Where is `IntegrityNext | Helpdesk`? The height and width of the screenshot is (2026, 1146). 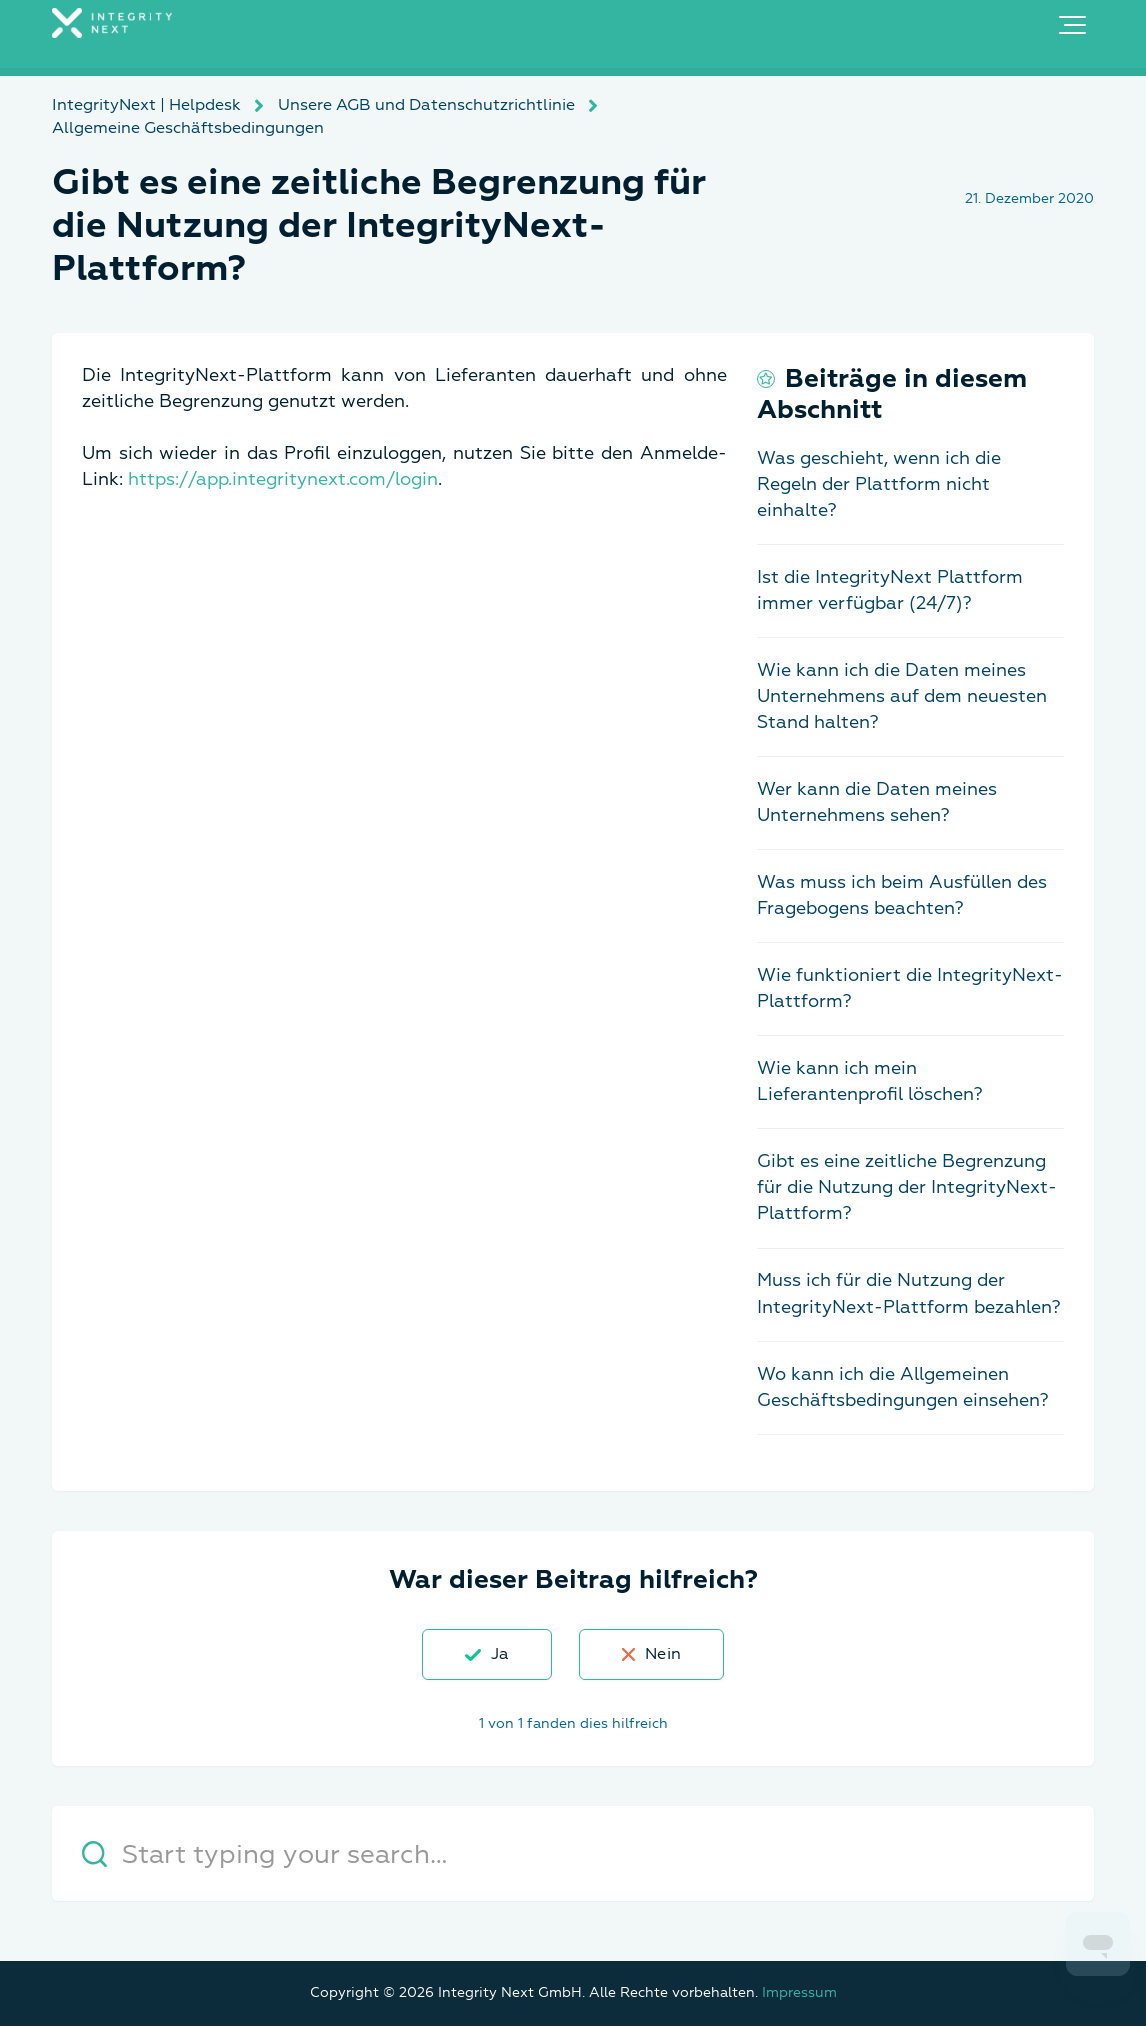 IntegrityNext | Helpdesk is located at coordinates (146, 105).